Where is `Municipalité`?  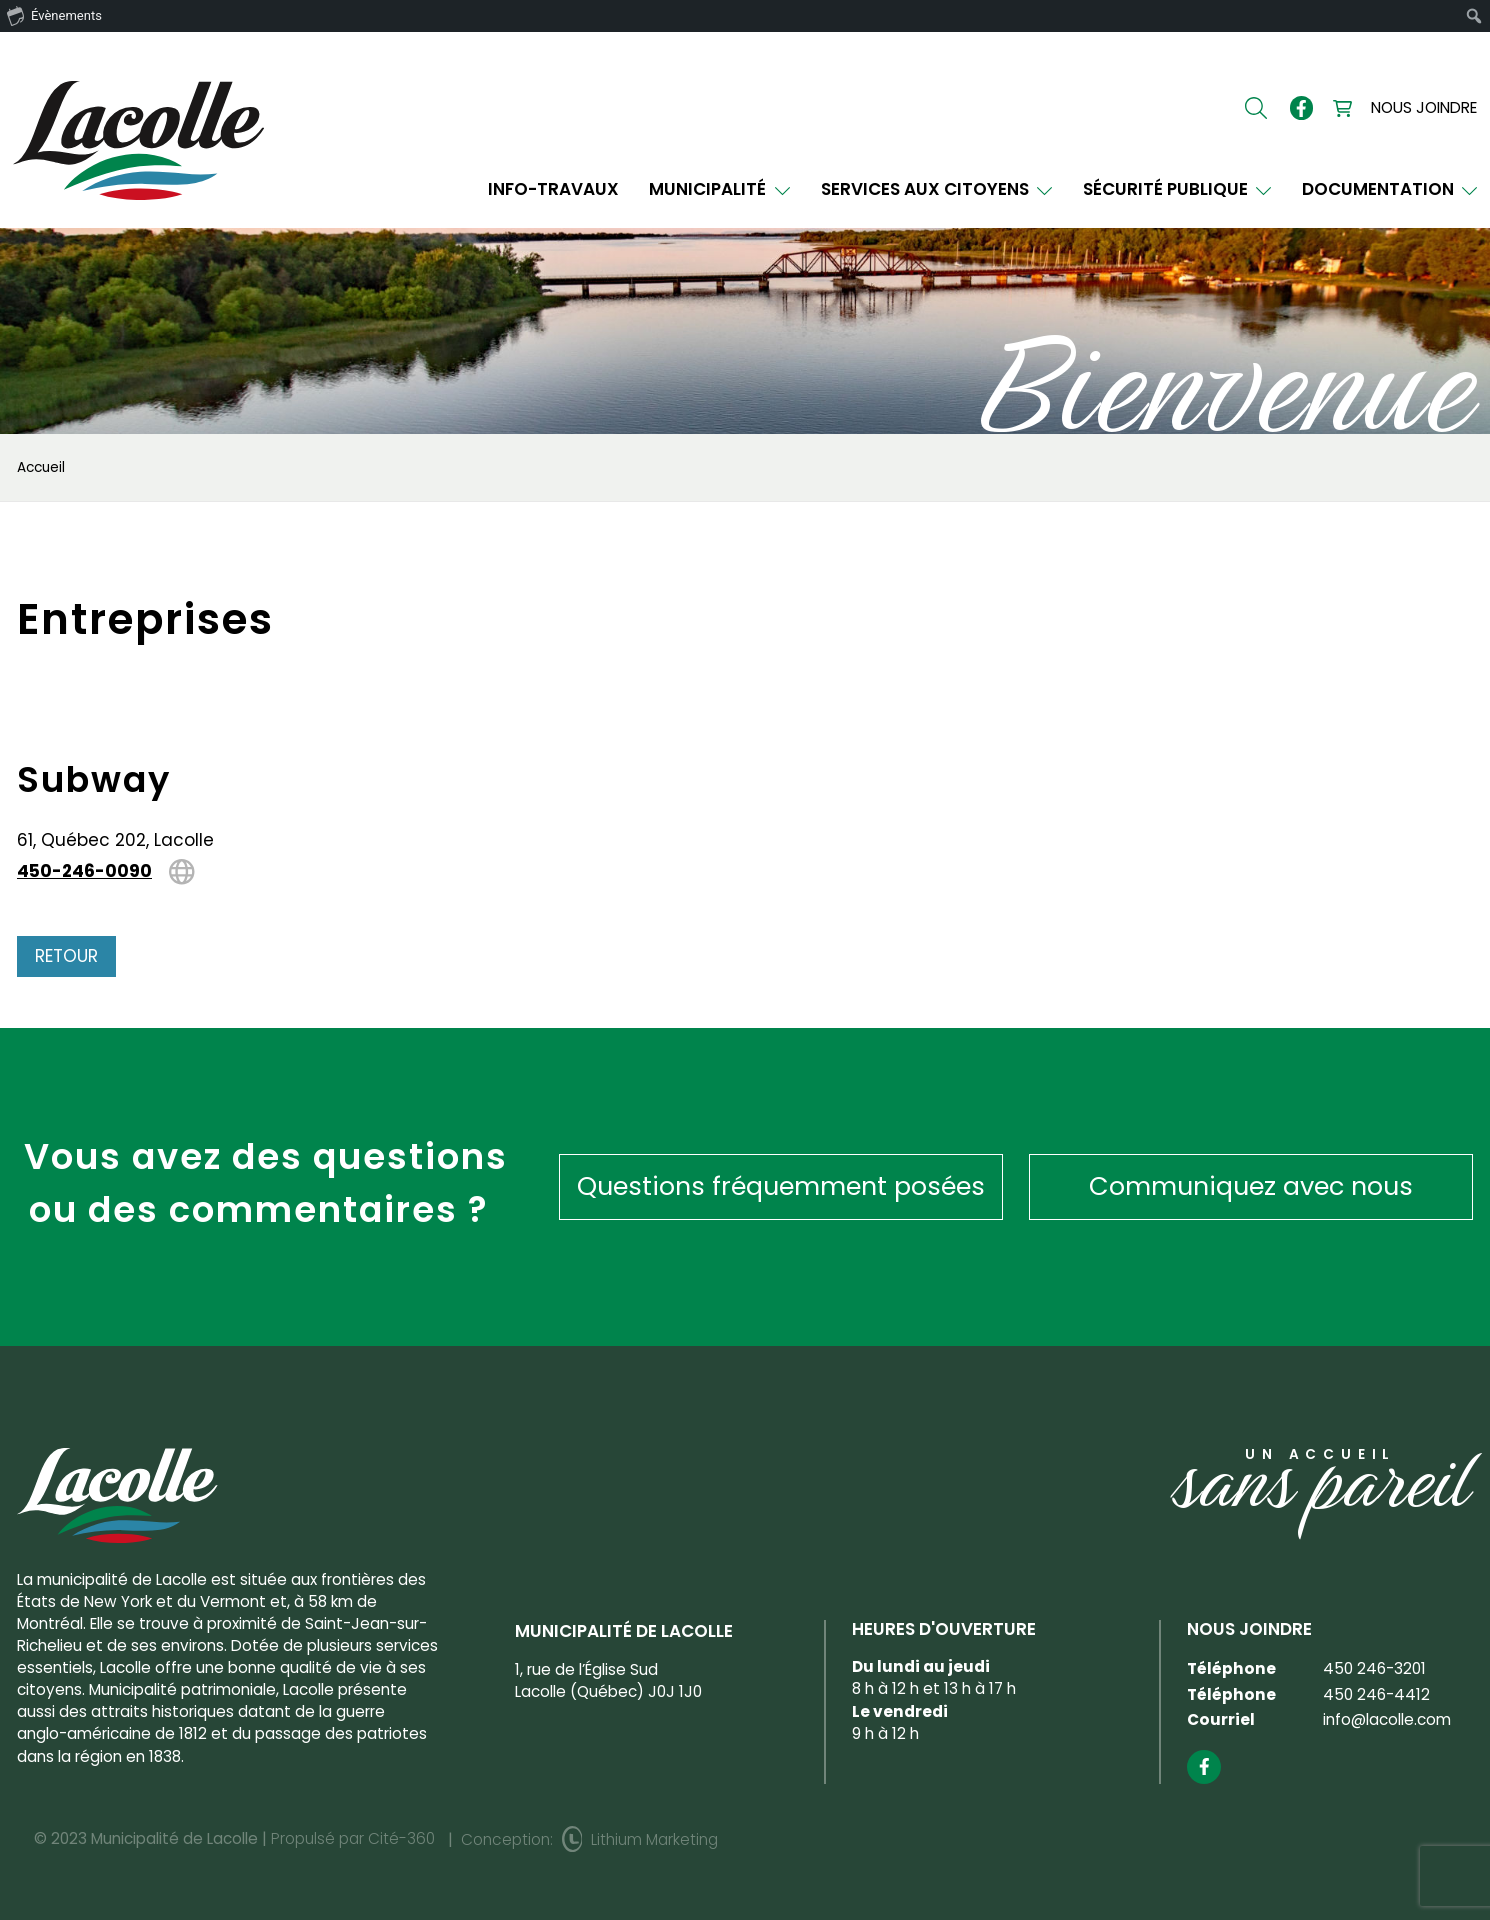
Municipalité is located at coordinates (719, 190).